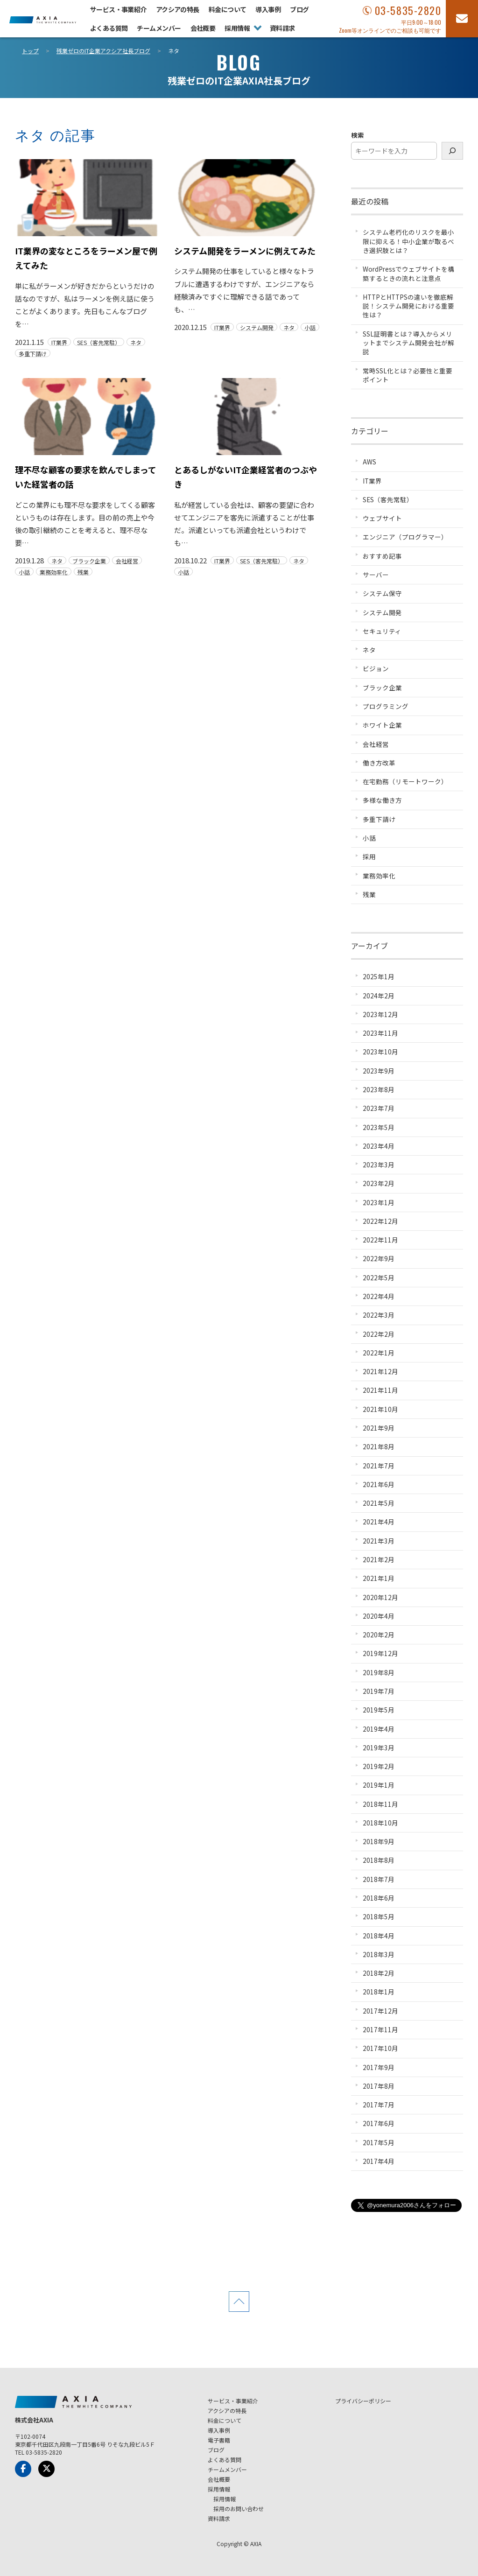 The height and width of the screenshot is (2576, 478). Describe the element at coordinates (363, 2401) in the screenshot. I see `プライバシーポリシー` at that location.